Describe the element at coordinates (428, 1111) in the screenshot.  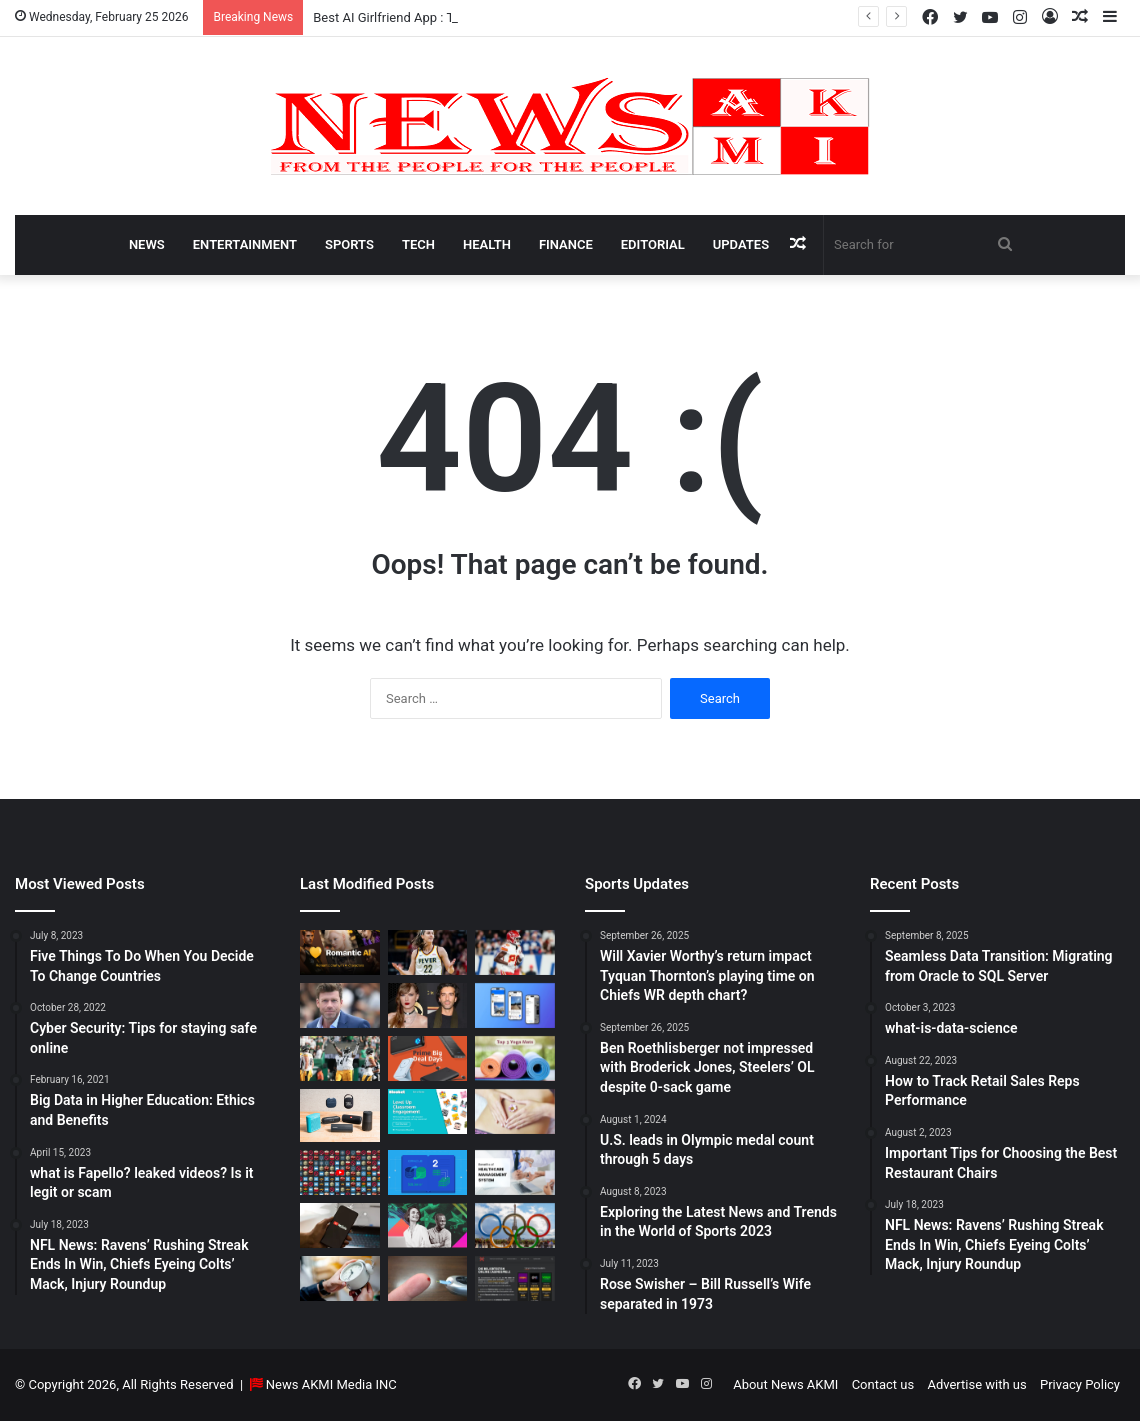
I see `[How to do Blooket join, its usage, and benefits to students]` at that location.